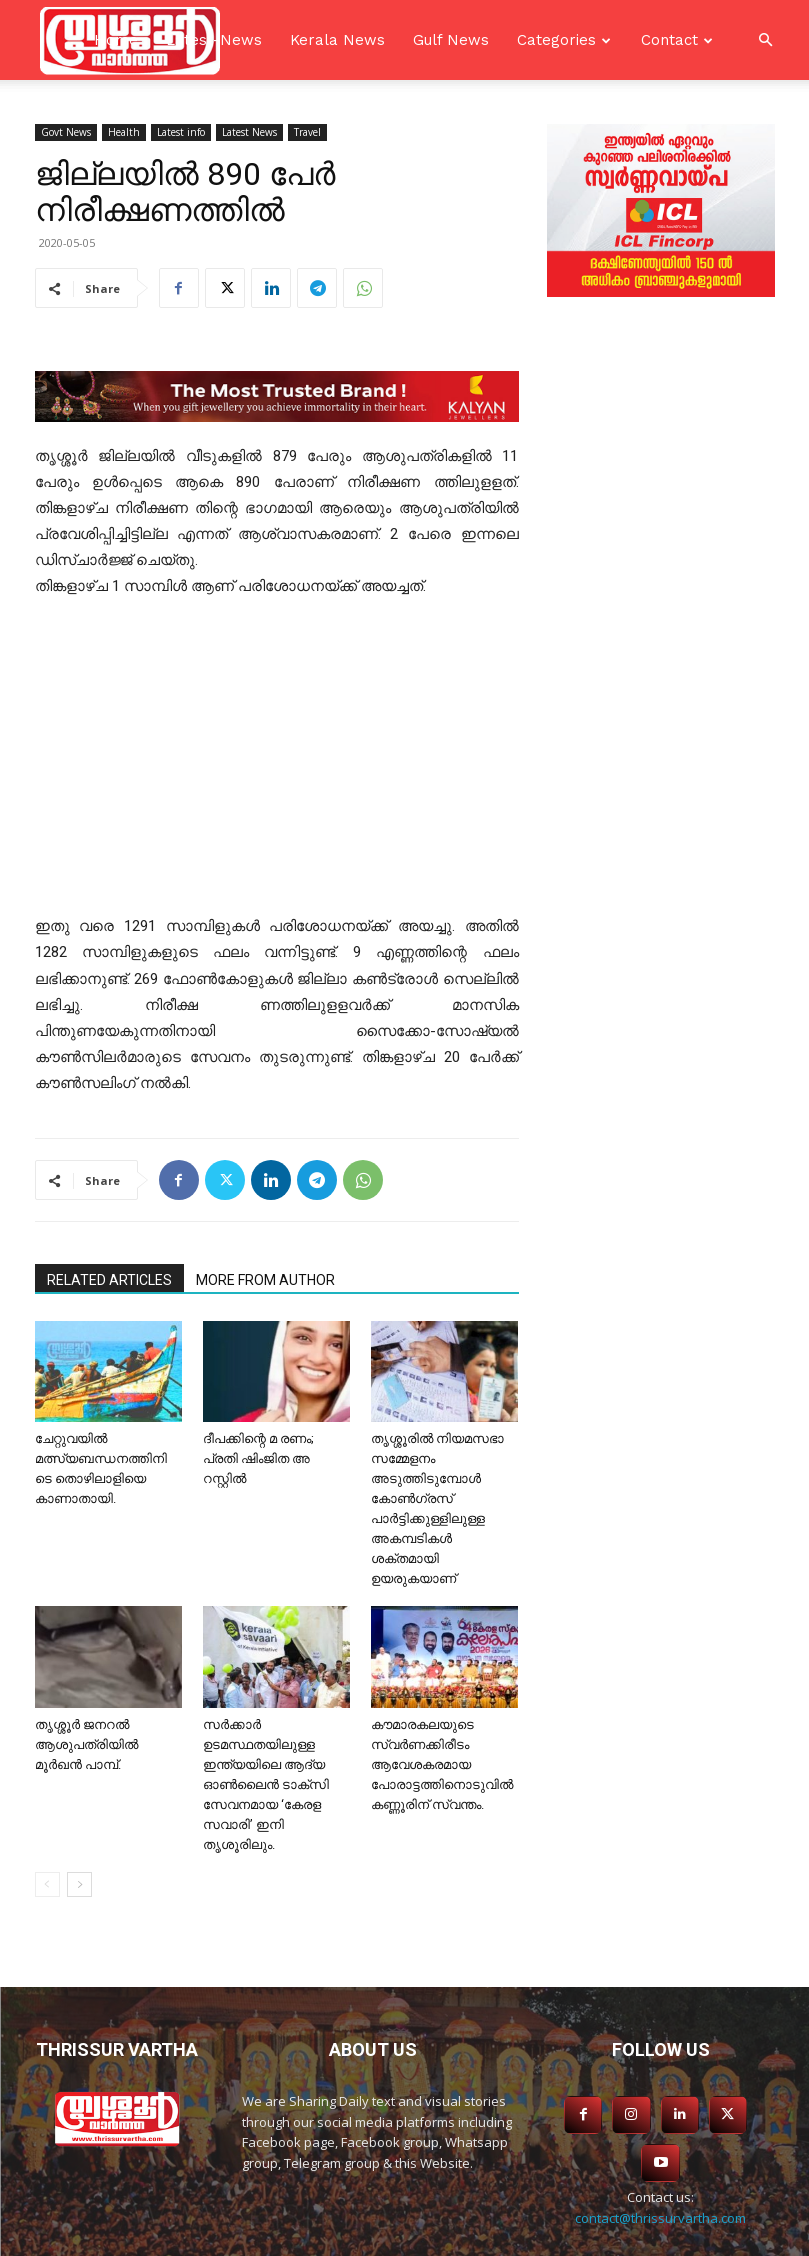 This screenshot has width=809, height=2256. Describe the element at coordinates (277, 765) in the screenshot. I see `[Advertisement]` at that location.